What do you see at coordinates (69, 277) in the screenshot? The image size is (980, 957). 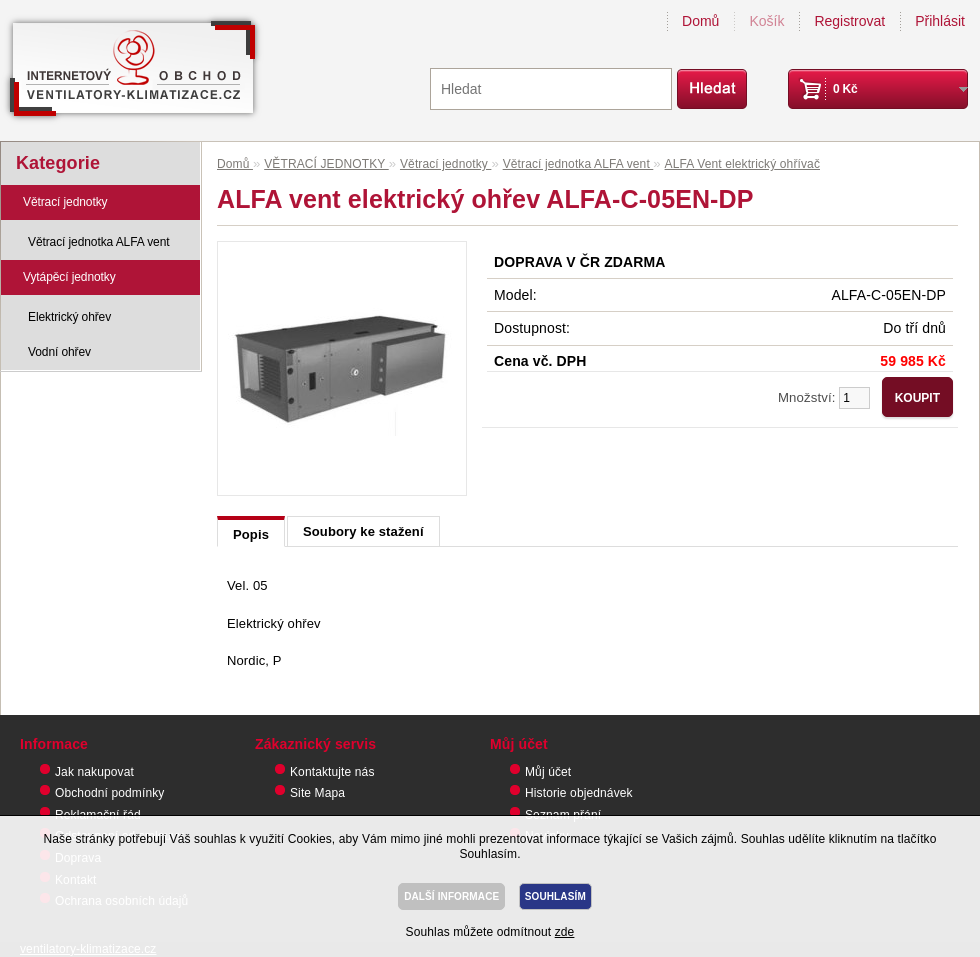 I see `Vytápěcí jednotky` at bounding box center [69, 277].